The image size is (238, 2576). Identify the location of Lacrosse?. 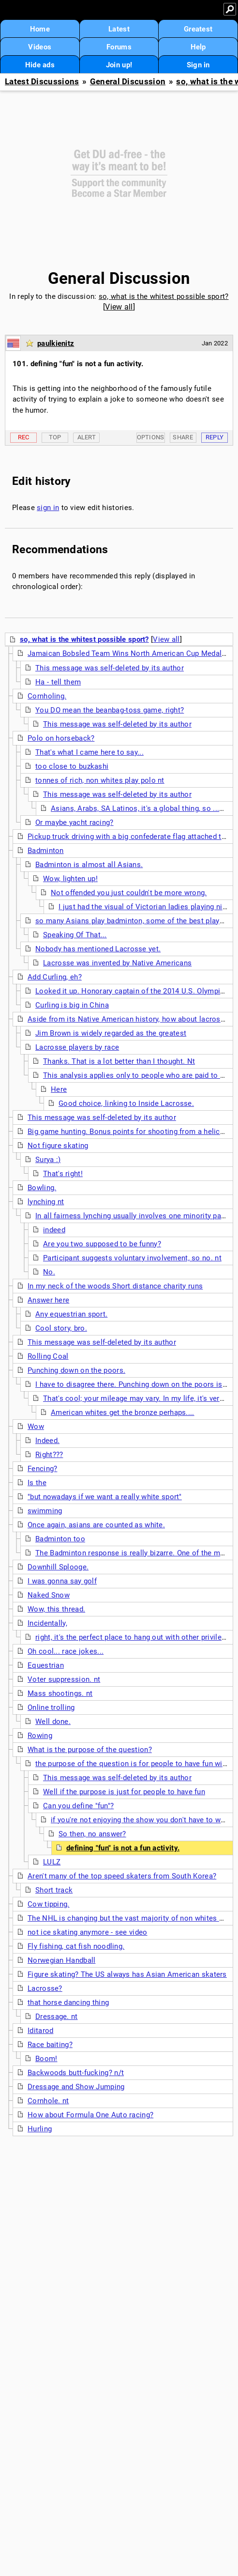
(45, 1988).